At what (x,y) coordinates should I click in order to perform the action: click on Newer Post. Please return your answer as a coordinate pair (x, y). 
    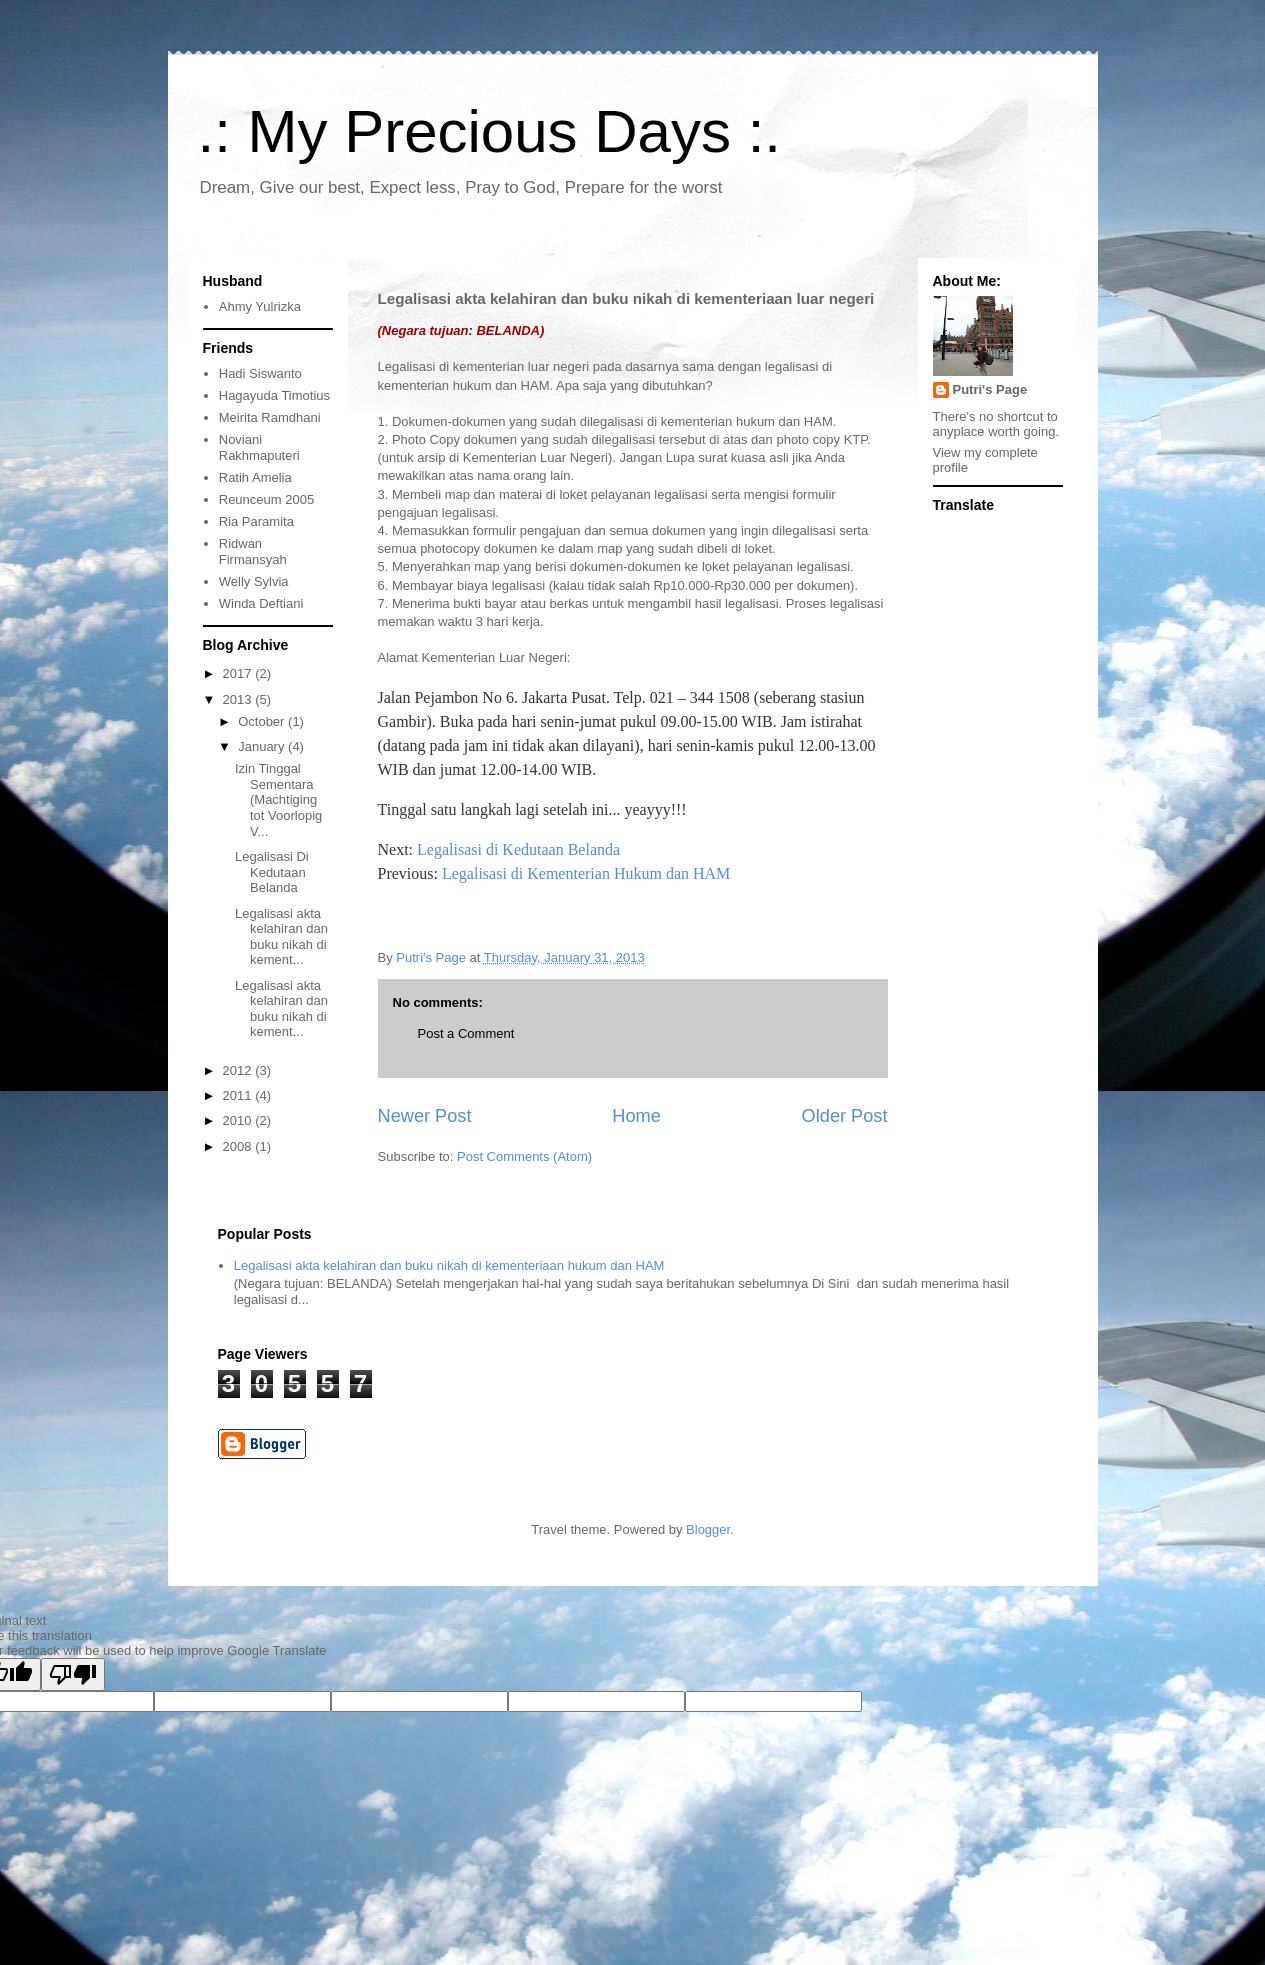
    Looking at the image, I should click on (425, 1116).